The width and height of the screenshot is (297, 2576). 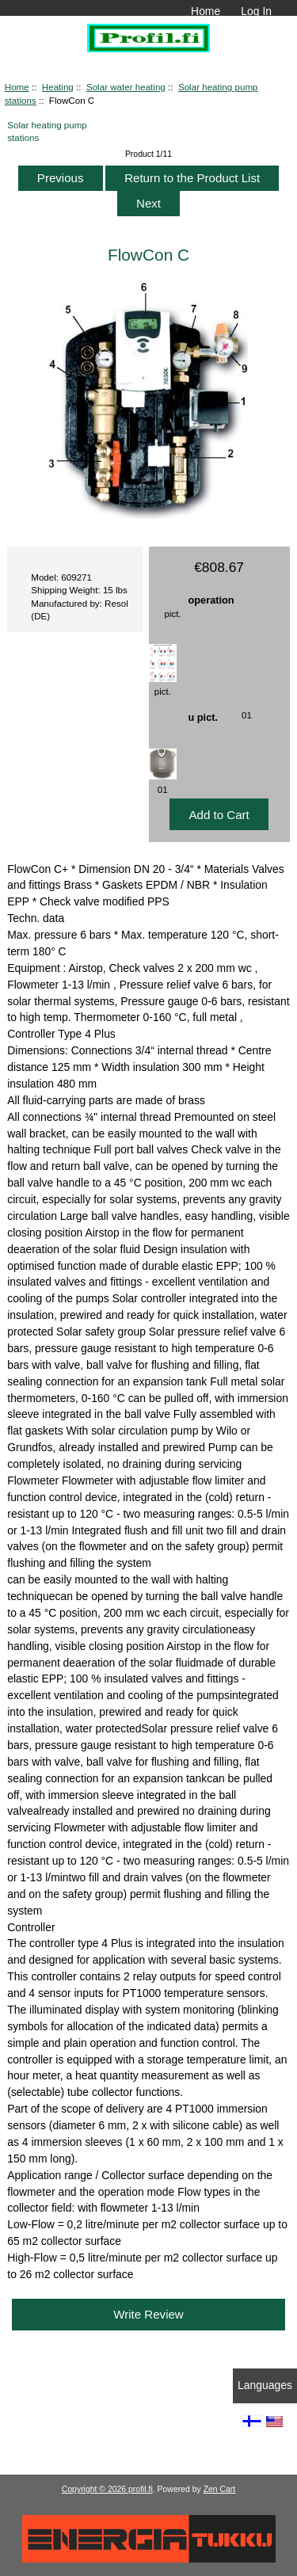 What do you see at coordinates (95, 2489) in the screenshot?
I see `Copyright © 2026` at bounding box center [95, 2489].